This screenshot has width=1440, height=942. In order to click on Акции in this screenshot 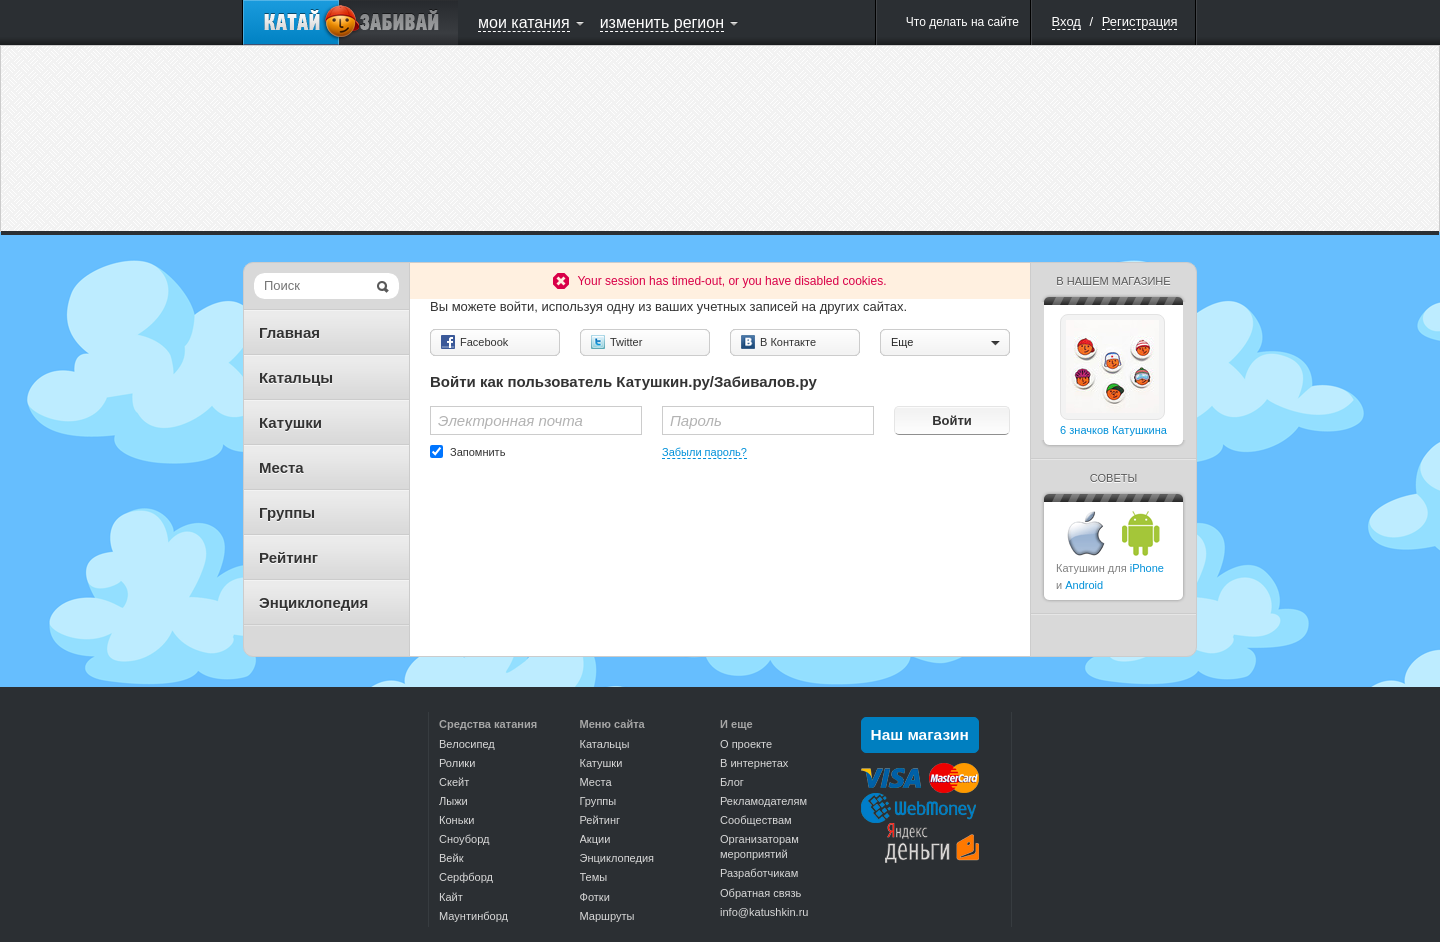, I will do `click(595, 839)`.